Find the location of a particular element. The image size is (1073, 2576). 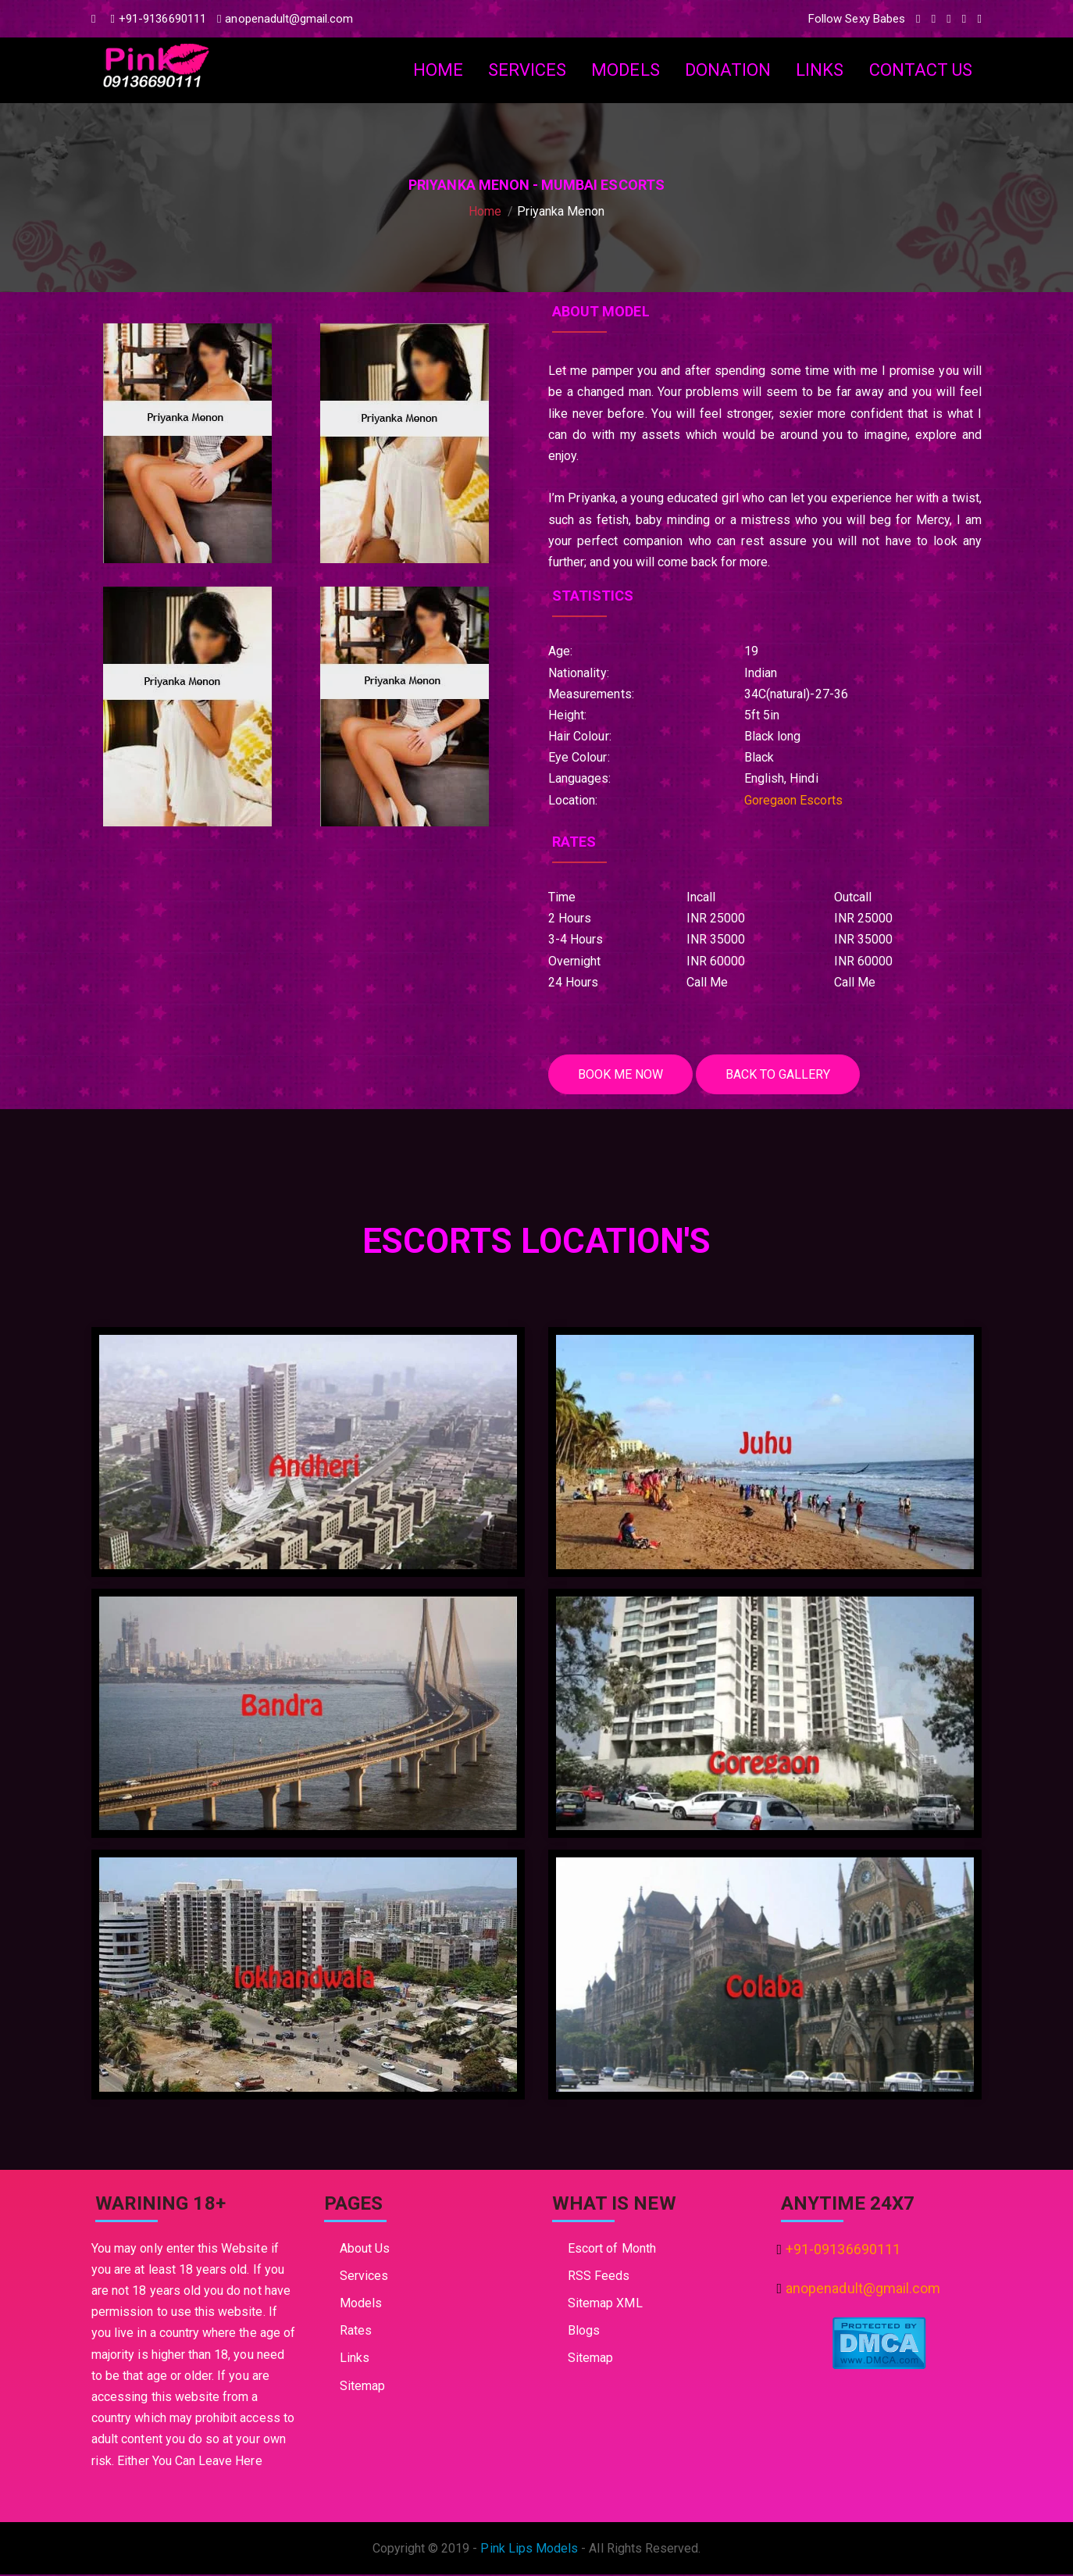

Goregaon Escorts is located at coordinates (793, 800).